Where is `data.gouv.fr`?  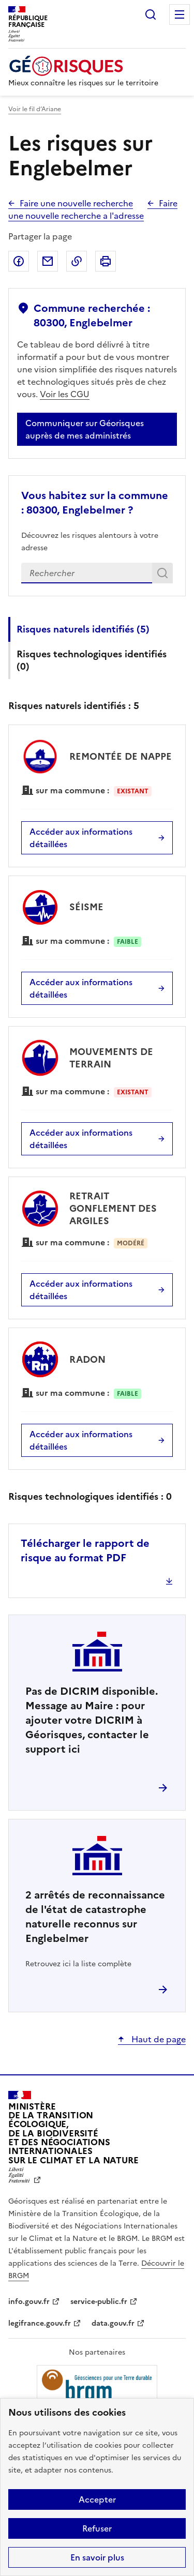
data.gouv.fr is located at coordinates (113, 2323).